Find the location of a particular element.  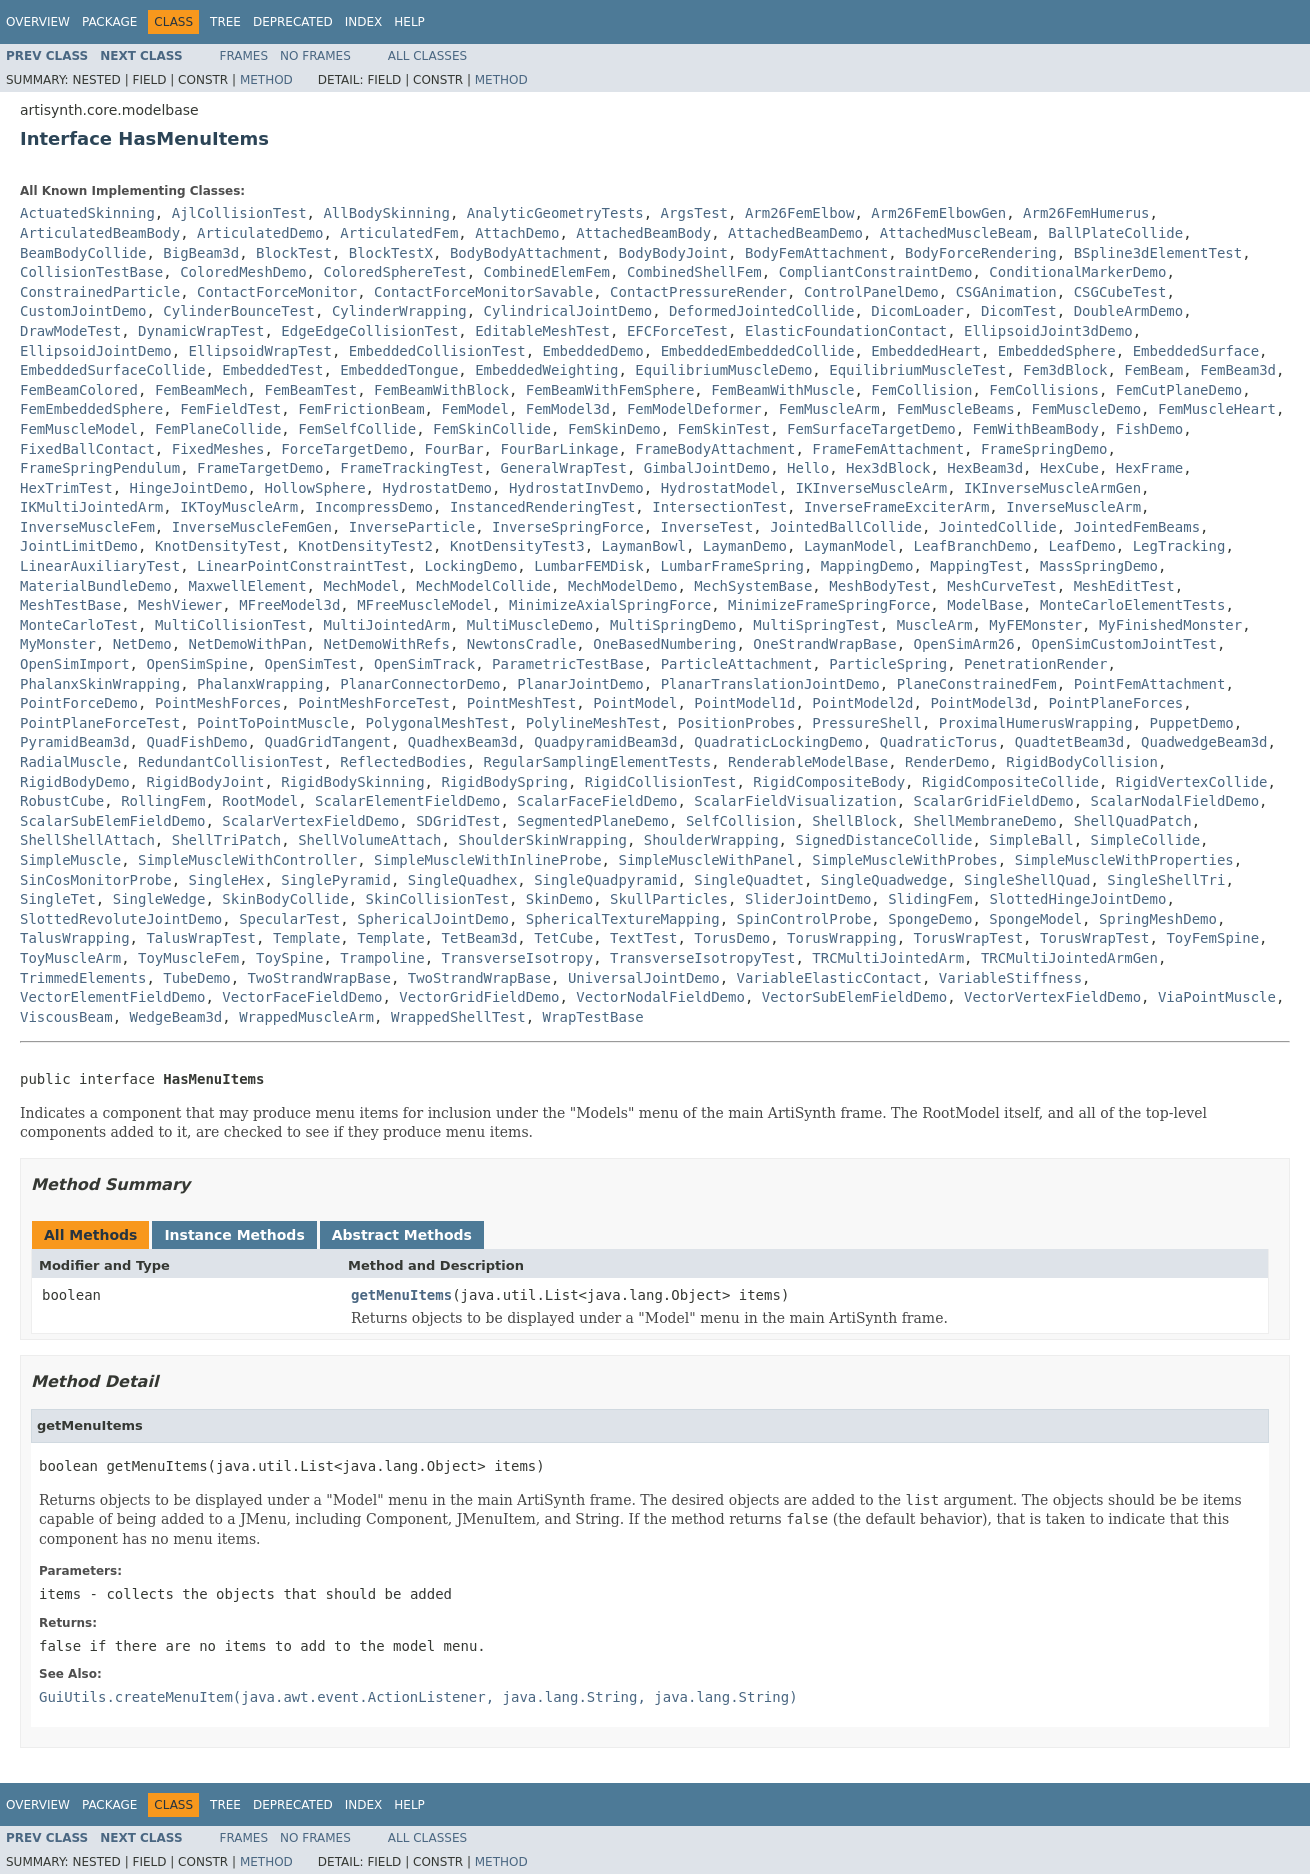

VectorSubElemFieldDemo is located at coordinates (854, 997).